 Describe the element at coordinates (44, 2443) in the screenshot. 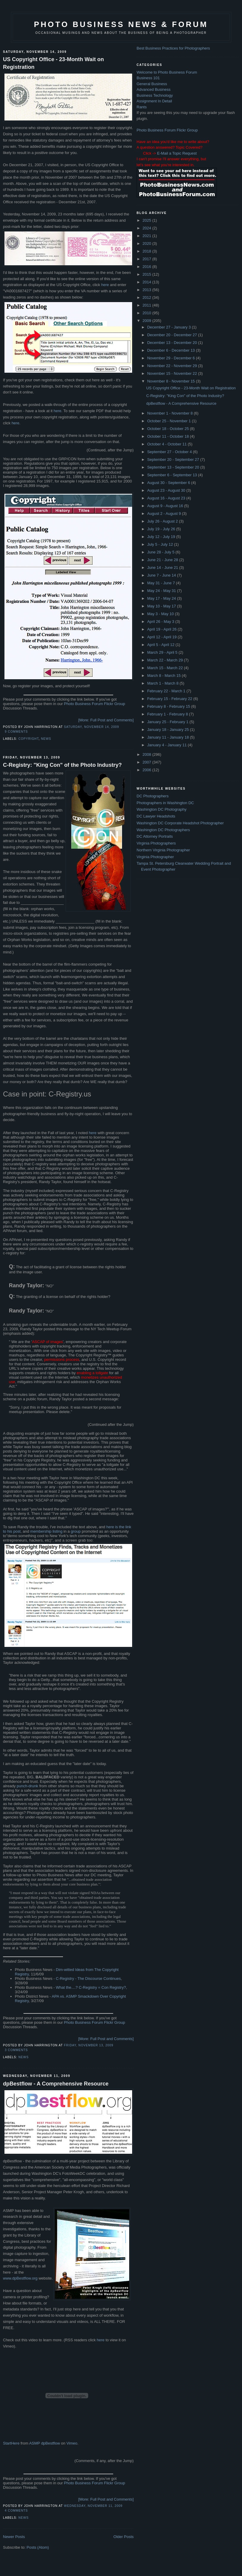

I see `ASMP dpBestflow` at that location.